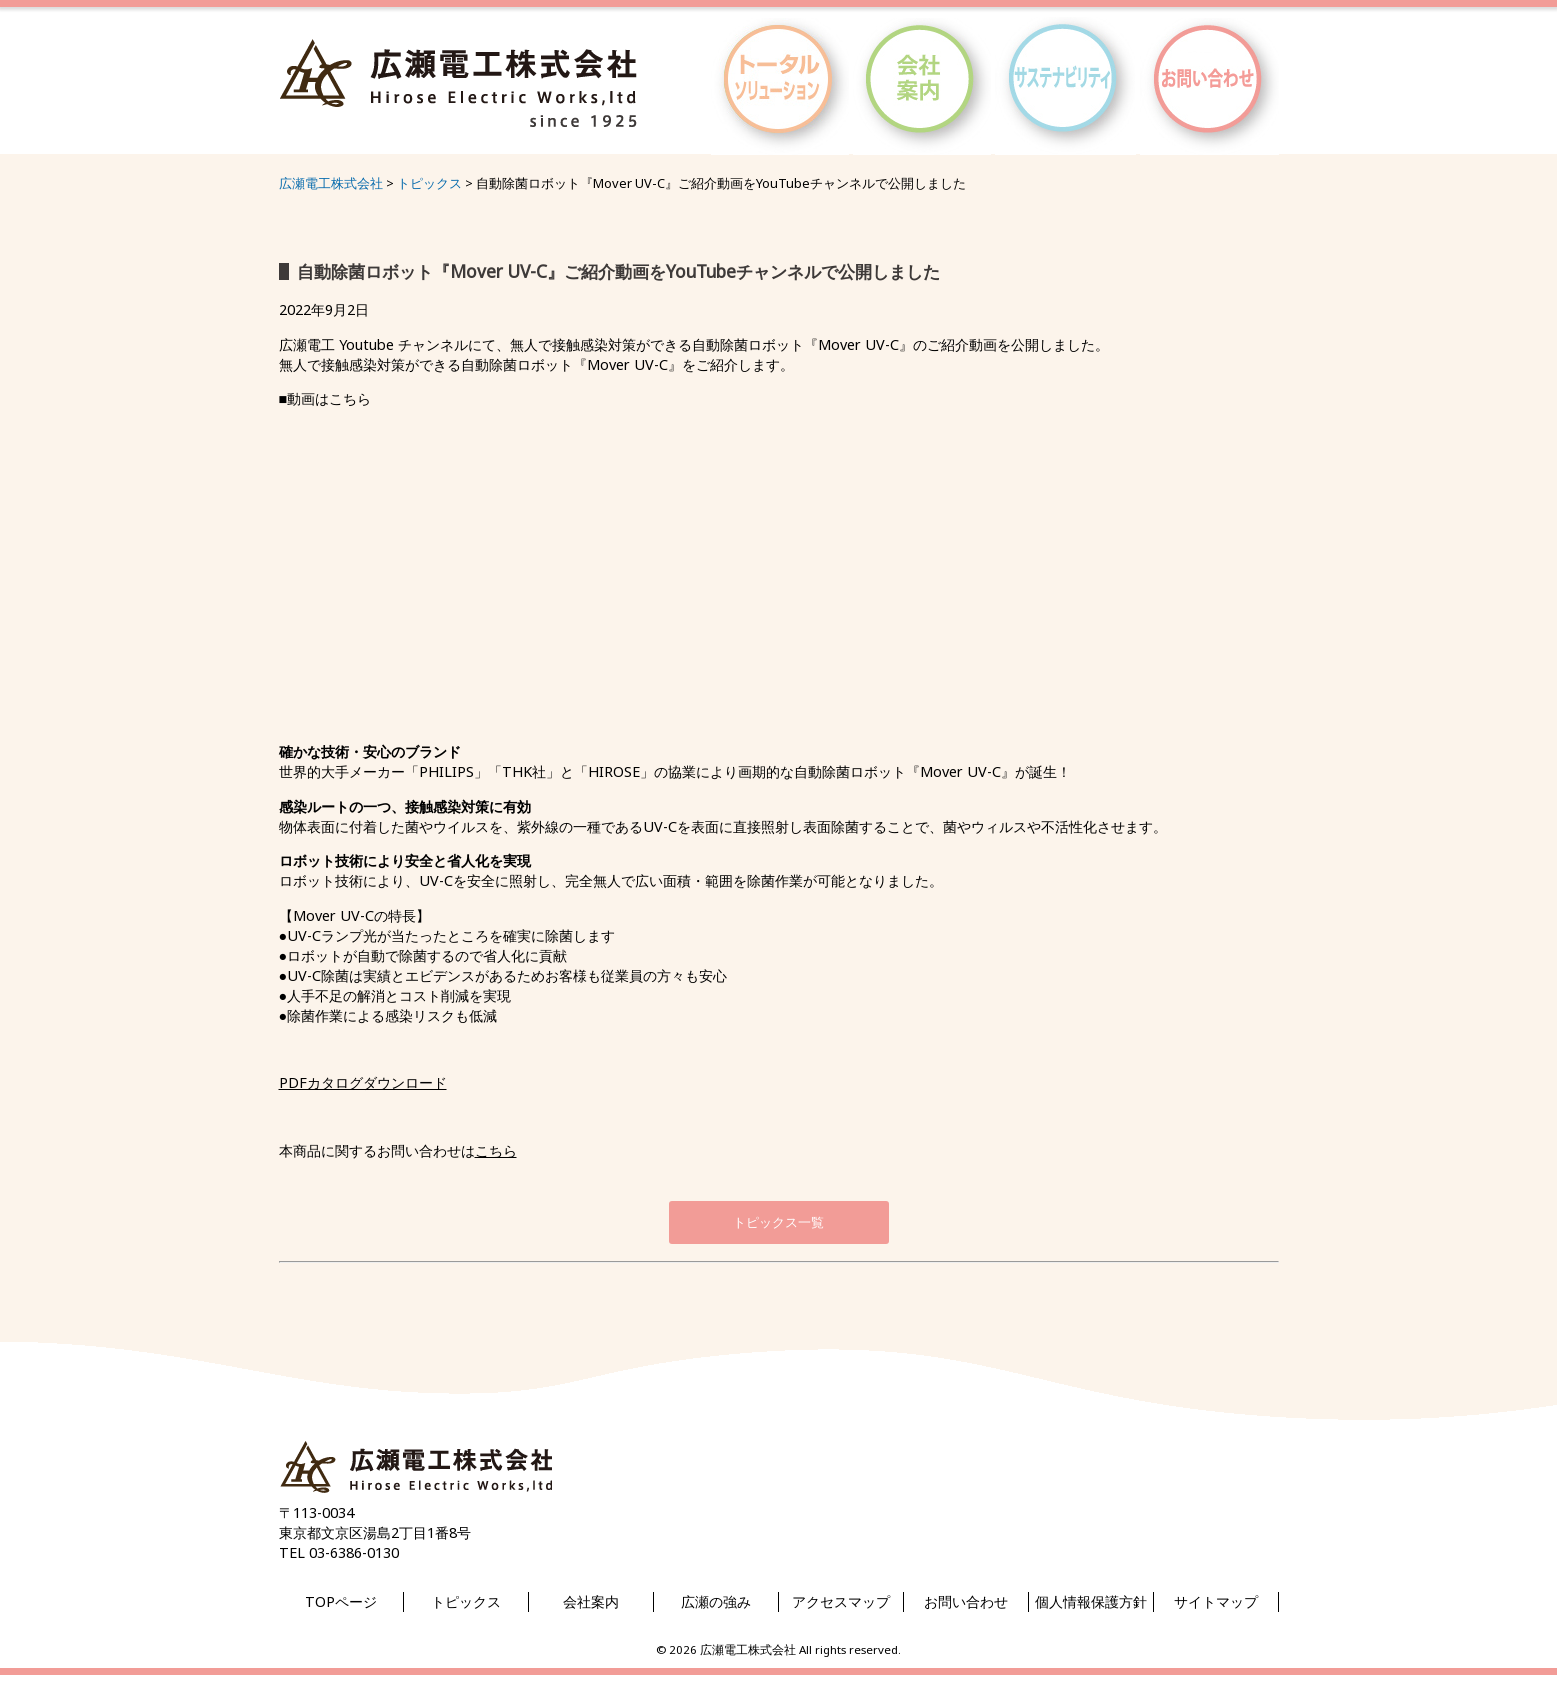 This screenshot has width=1557, height=1687. I want to click on PDFカタログダウンロード, so click(363, 1082).